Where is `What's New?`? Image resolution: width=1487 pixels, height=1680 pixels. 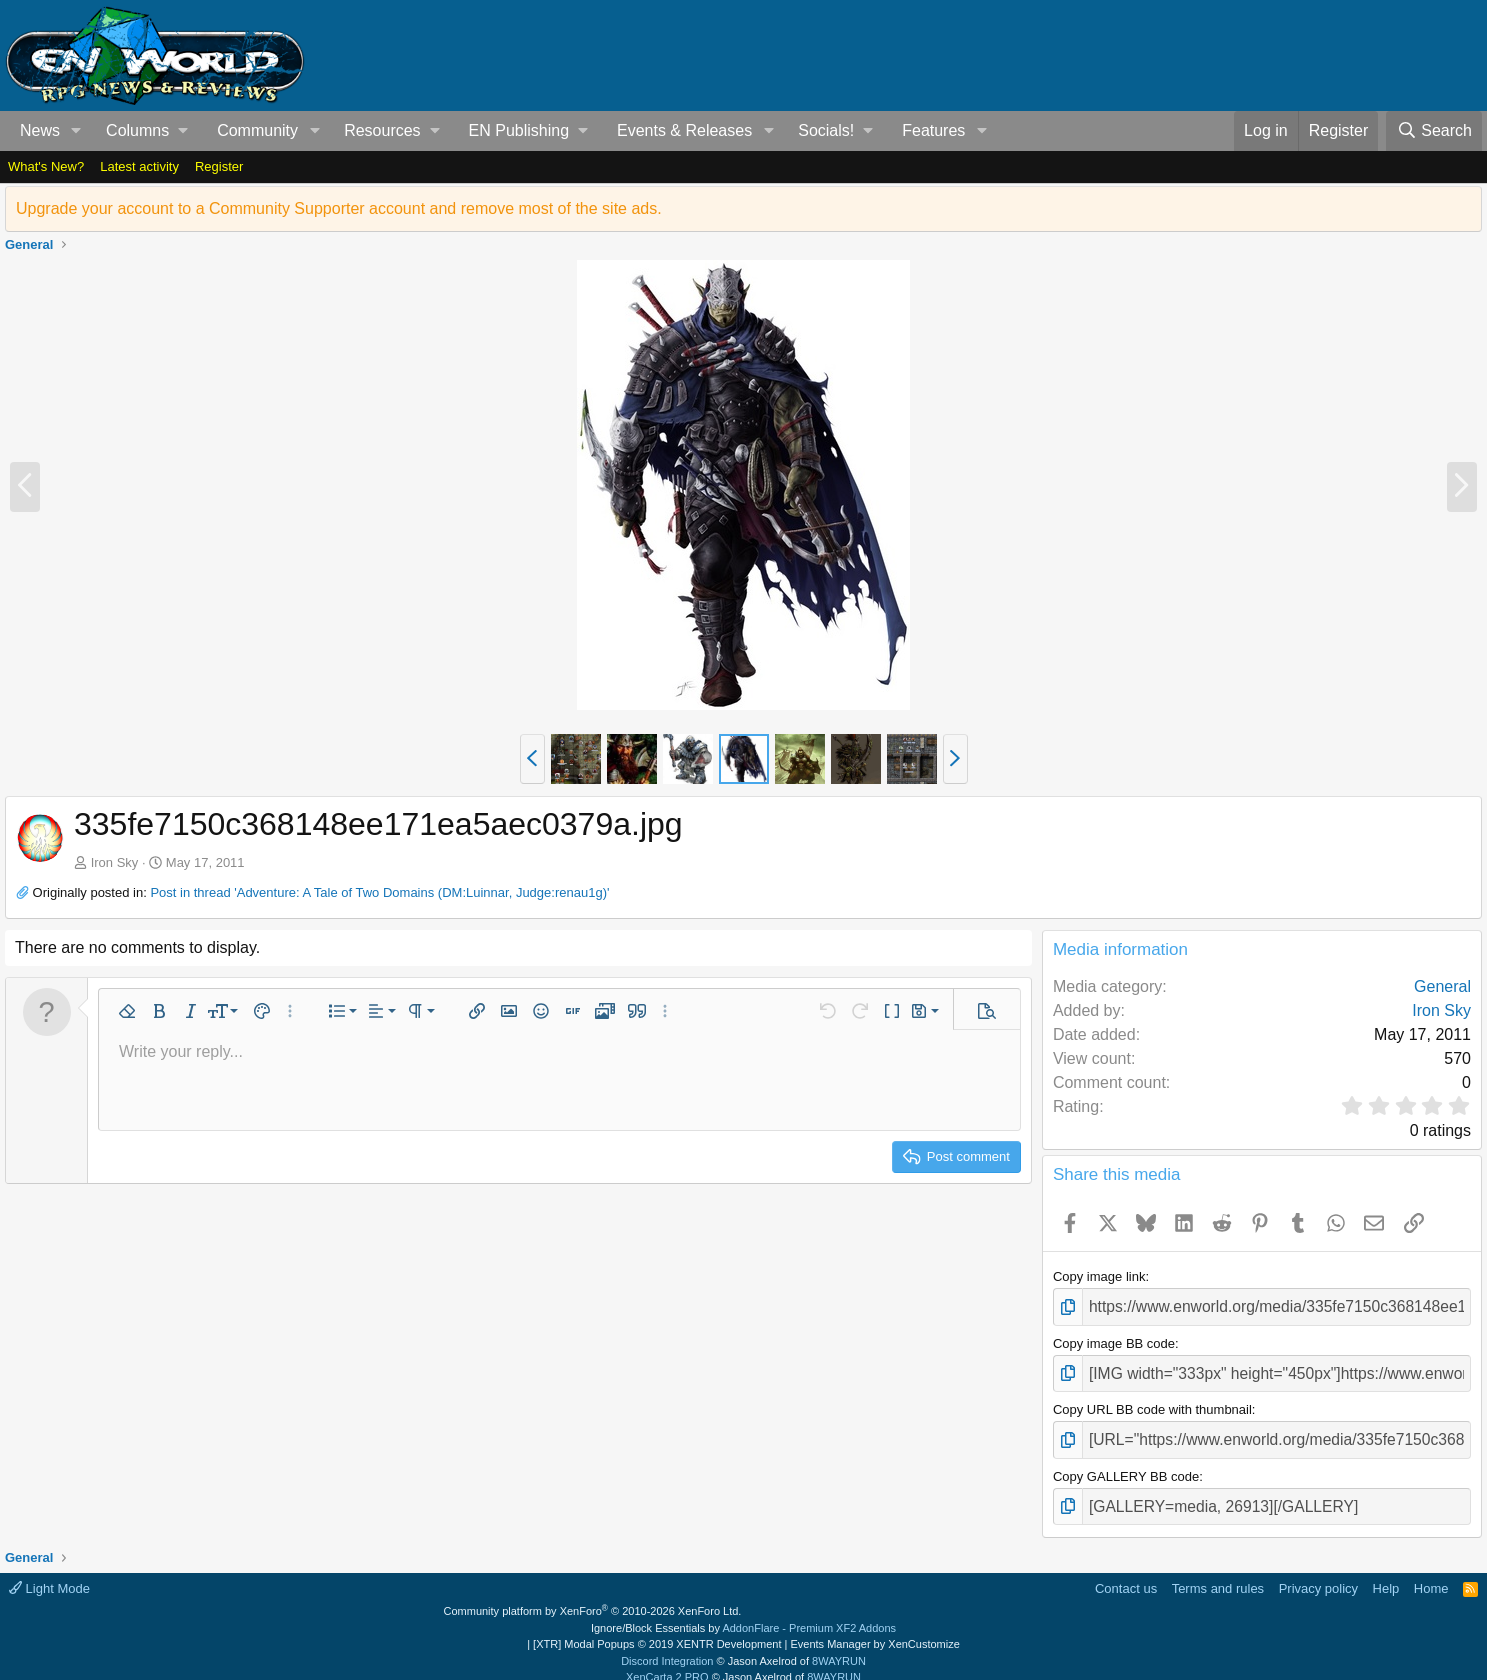 What's New? is located at coordinates (46, 166).